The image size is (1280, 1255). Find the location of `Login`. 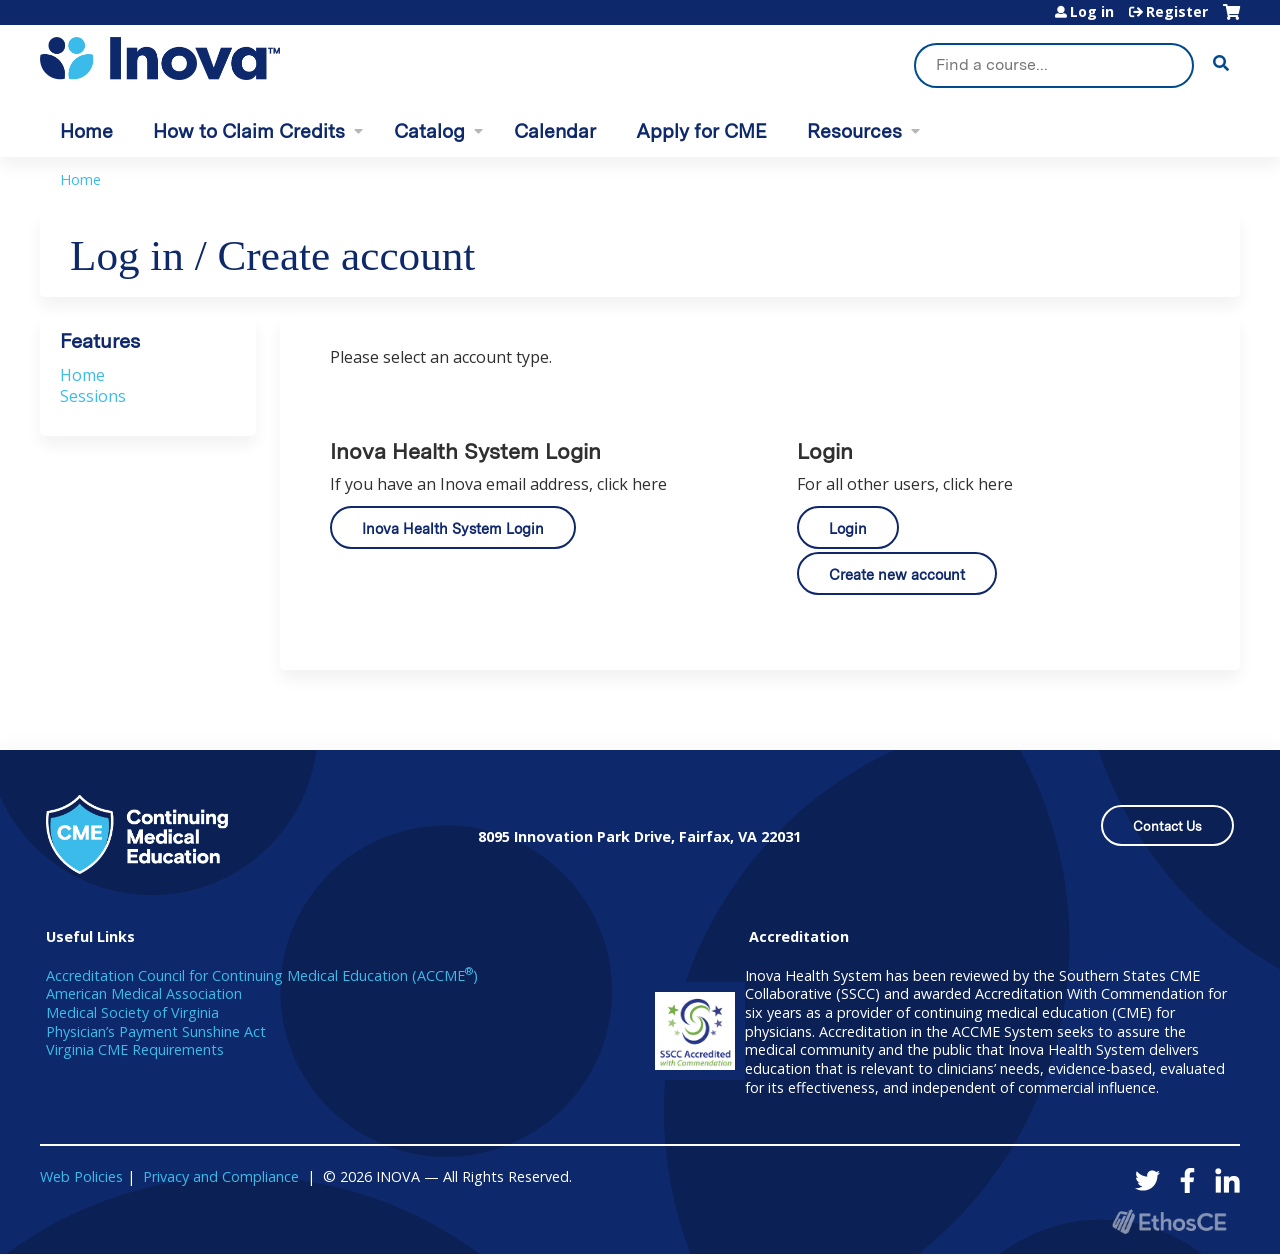

Login is located at coordinates (848, 528).